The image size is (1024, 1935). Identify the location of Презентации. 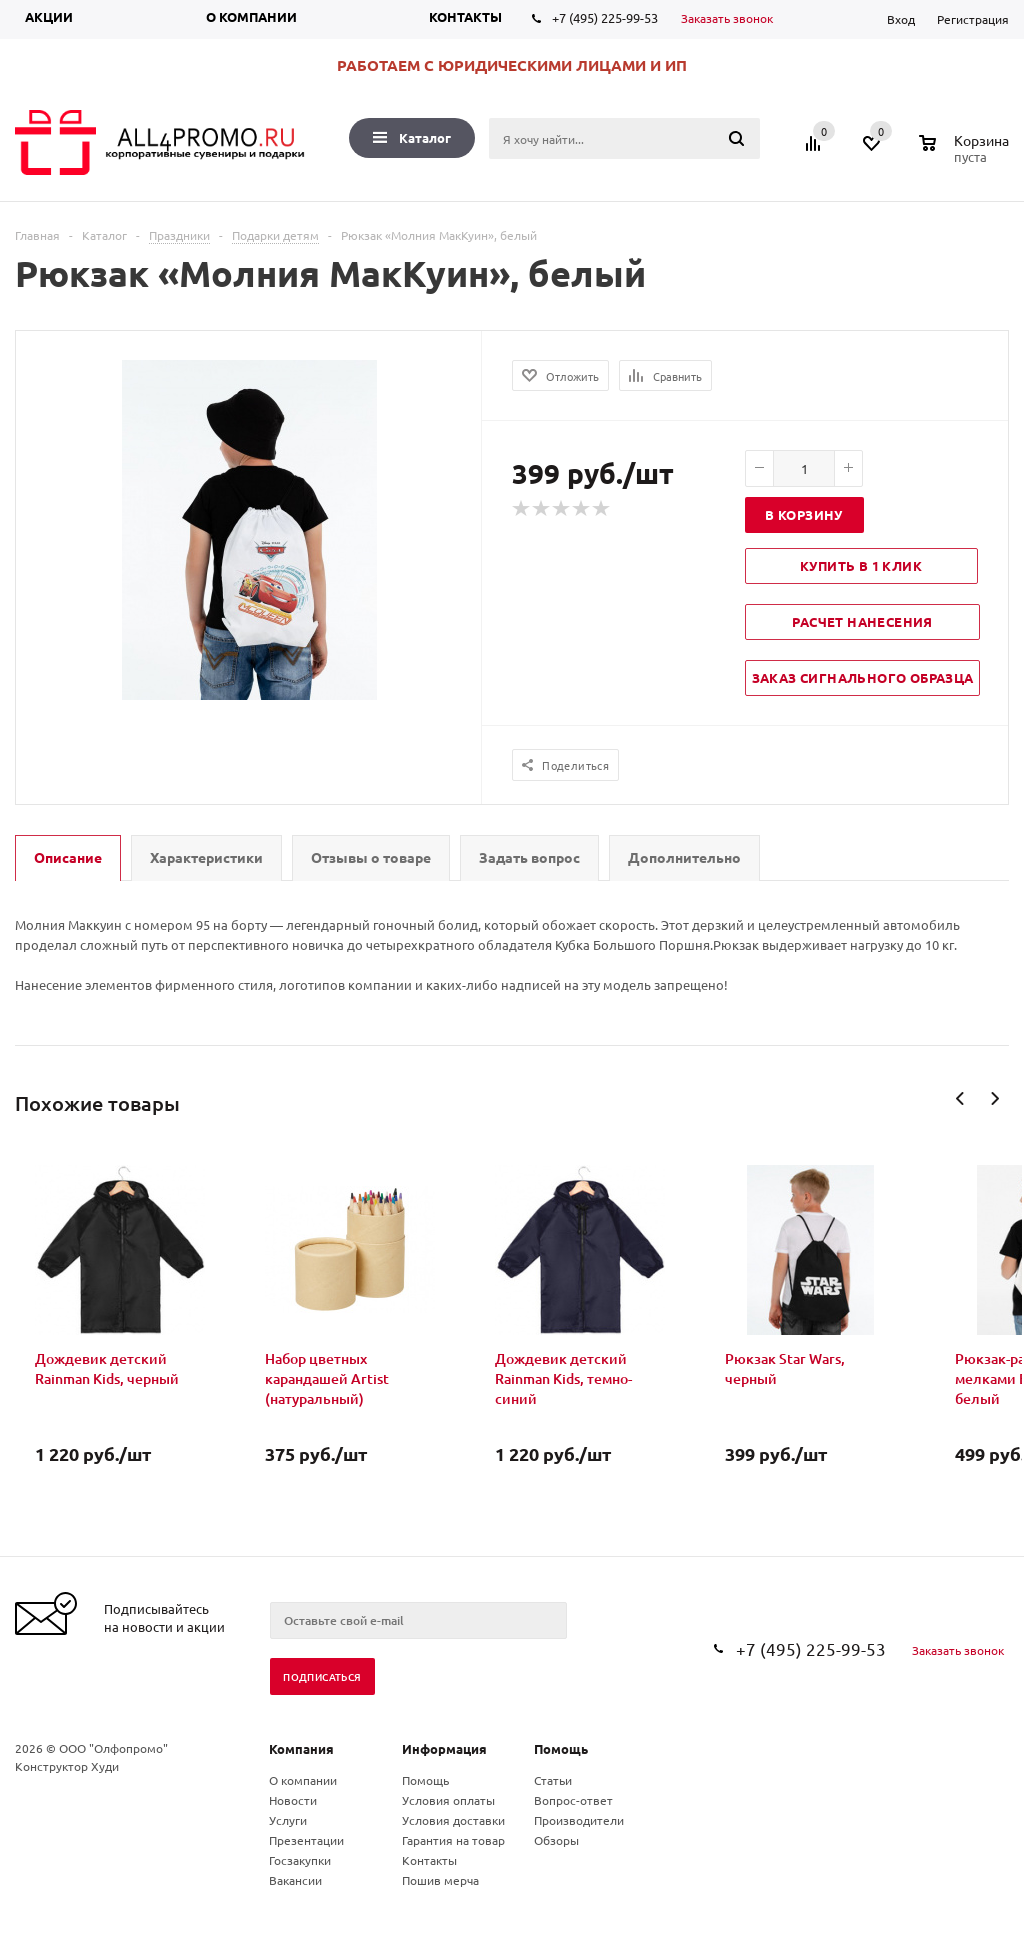
(306, 1840).